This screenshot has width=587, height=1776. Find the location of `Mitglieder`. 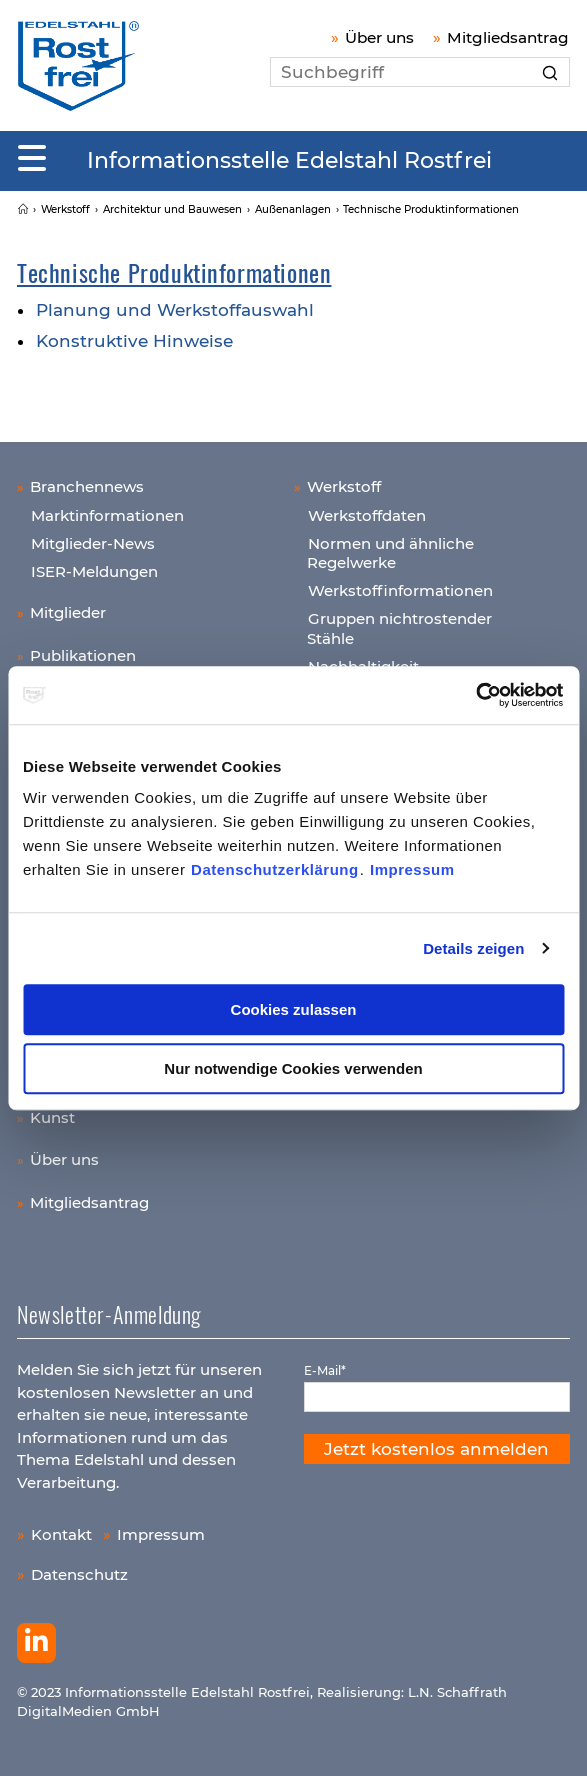

Mitglieder is located at coordinates (68, 612).